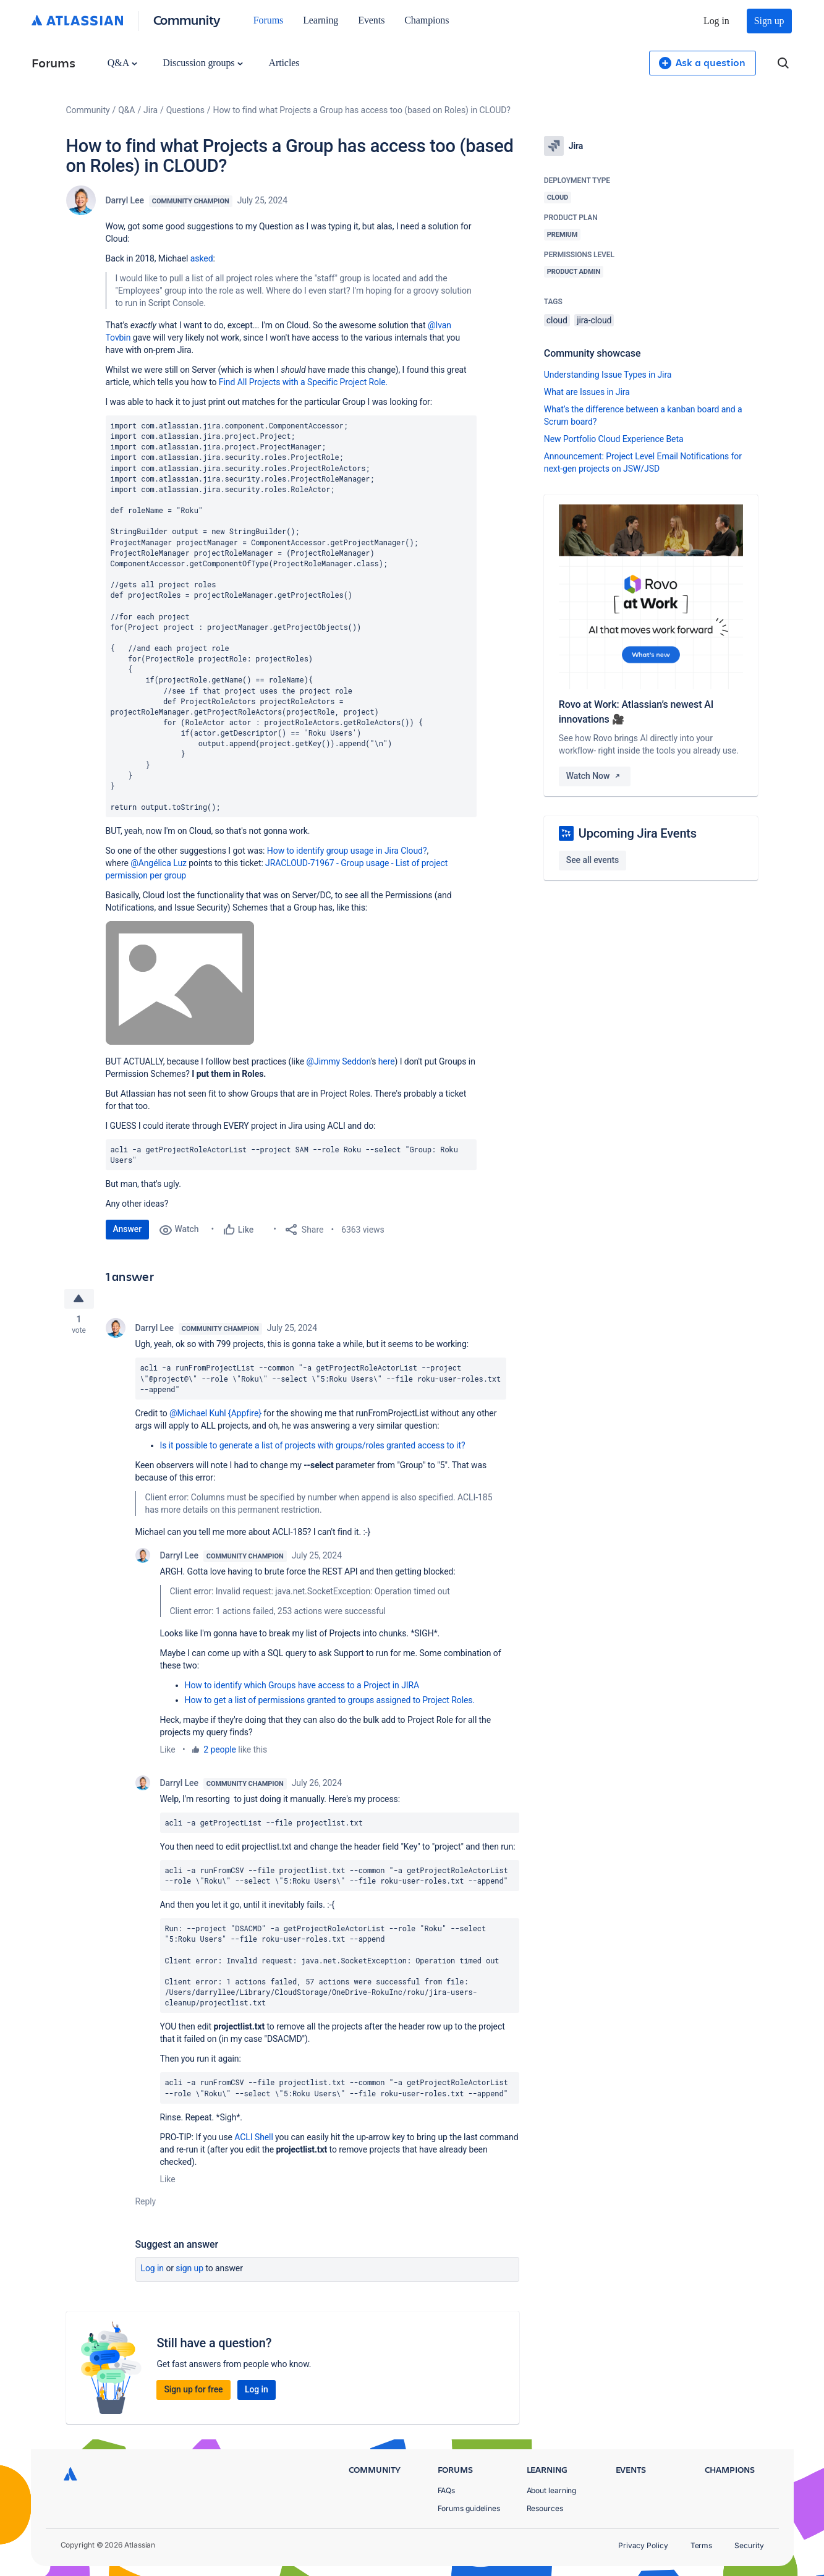 Image resolution: width=824 pixels, height=2576 pixels. What do you see at coordinates (748, 2545) in the screenshot?
I see `Security` at bounding box center [748, 2545].